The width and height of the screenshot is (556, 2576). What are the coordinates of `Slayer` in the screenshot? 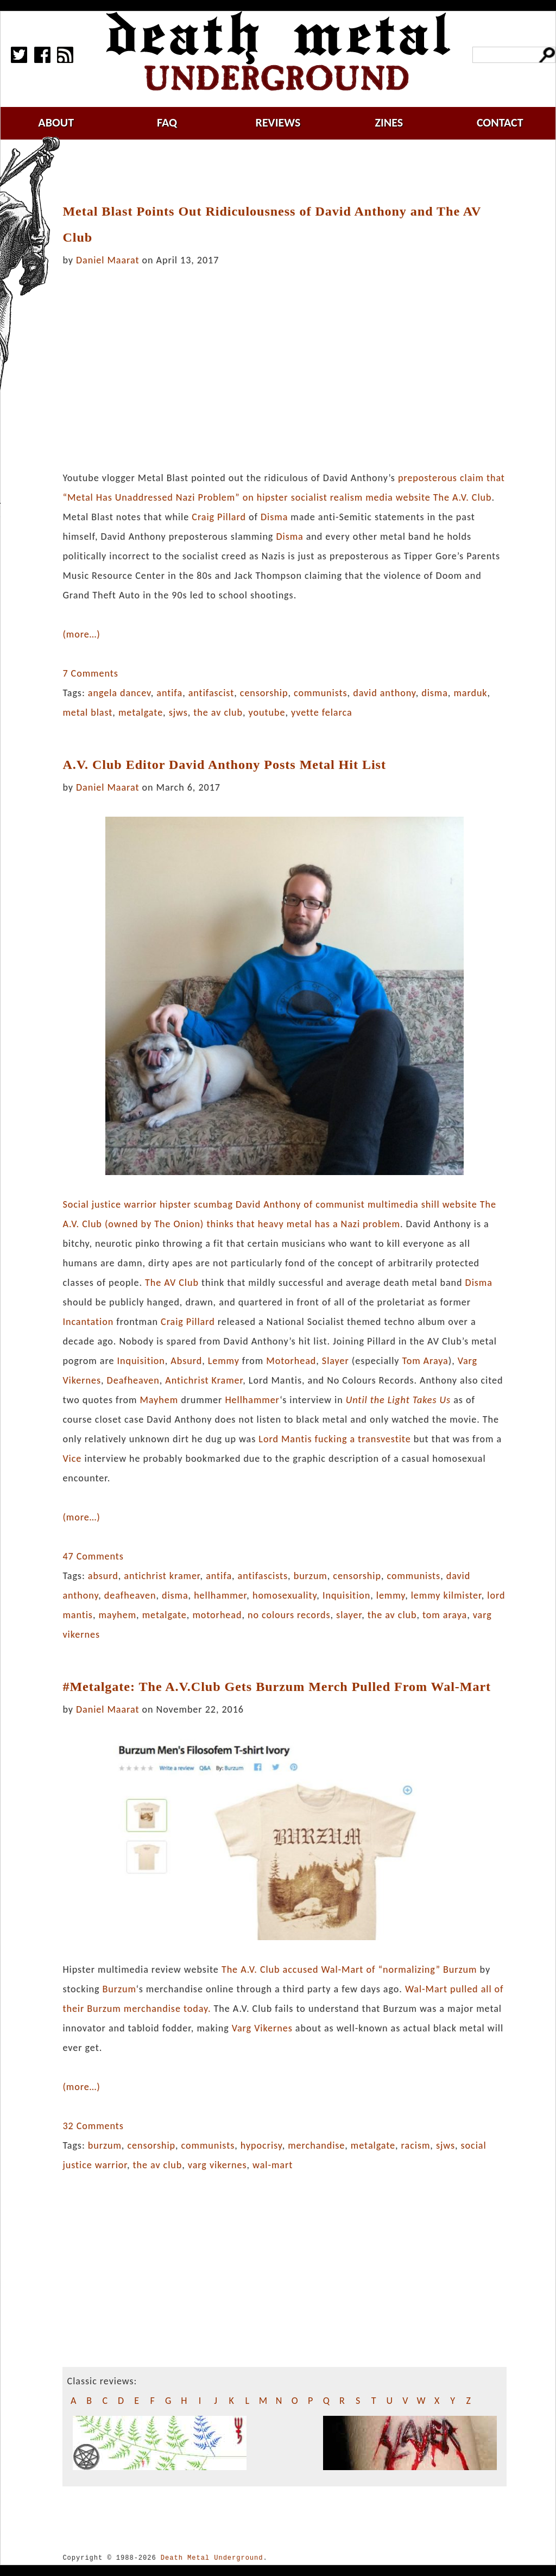 It's located at (335, 1361).